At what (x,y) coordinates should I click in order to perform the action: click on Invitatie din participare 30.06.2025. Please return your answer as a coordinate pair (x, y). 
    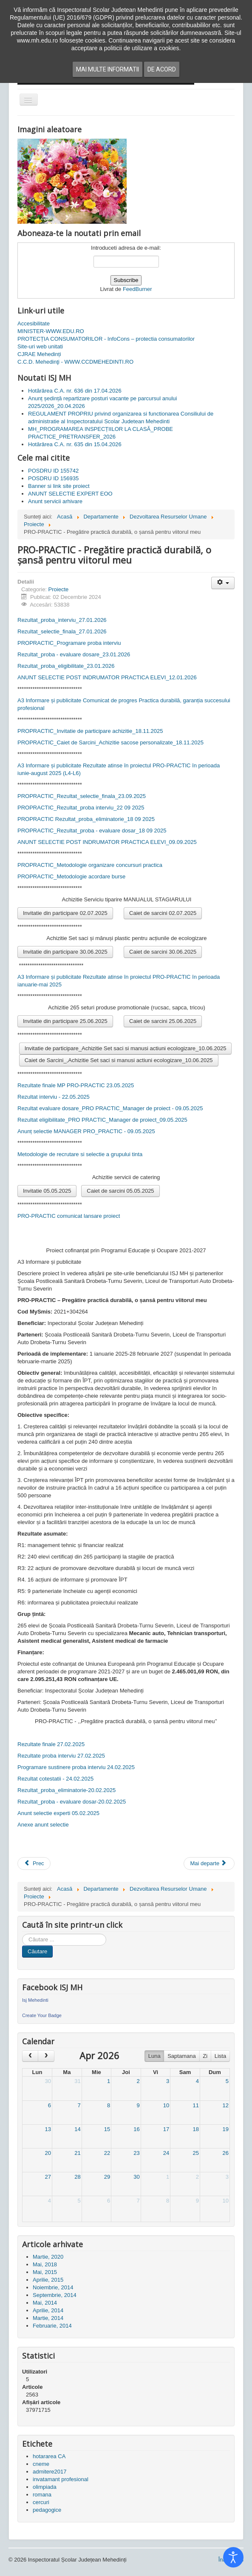
    Looking at the image, I should click on (65, 952).